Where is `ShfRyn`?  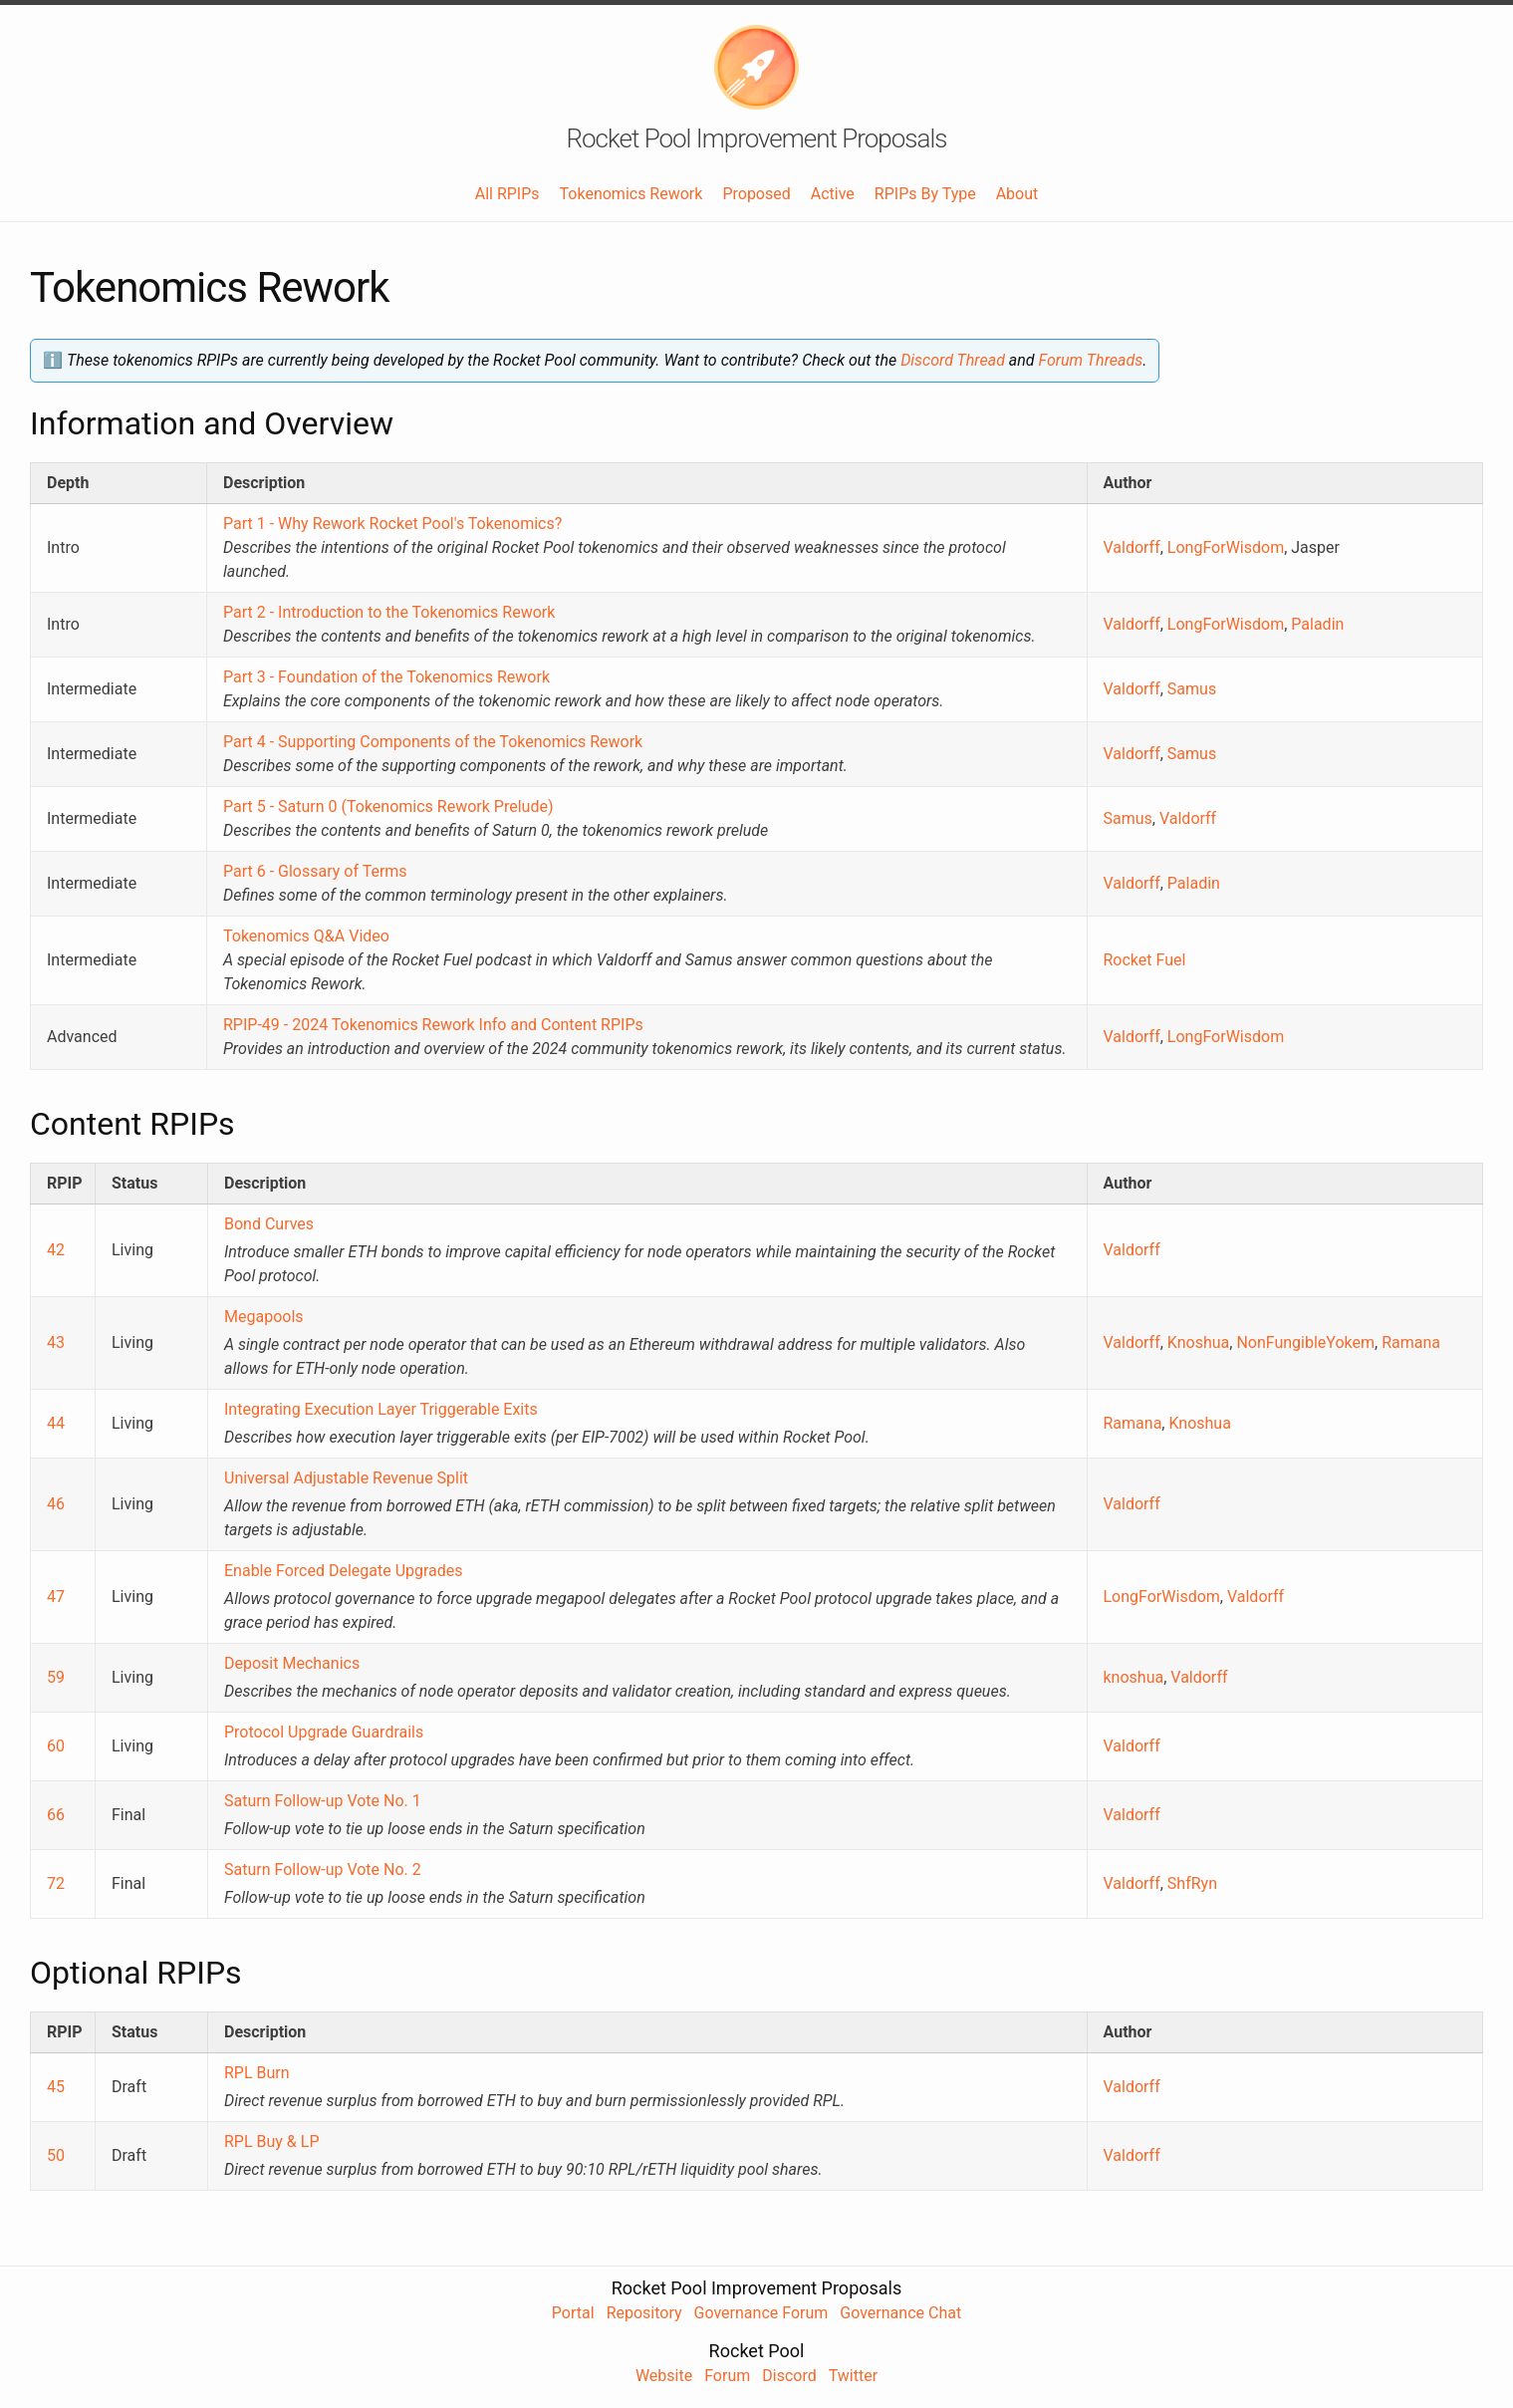 ShfRyn is located at coordinates (1192, 1883).